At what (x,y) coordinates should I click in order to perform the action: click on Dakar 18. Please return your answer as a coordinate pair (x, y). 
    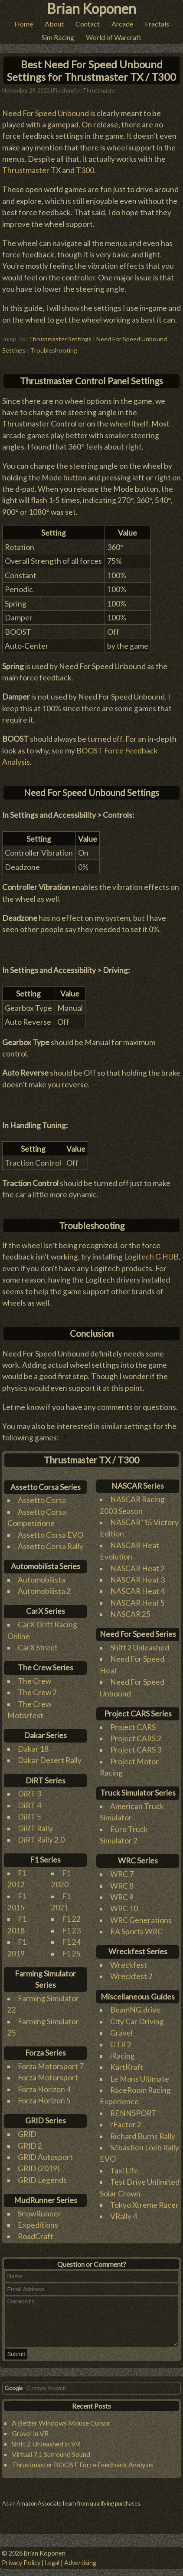
    Looking at the image, I should click on (33, 1744).